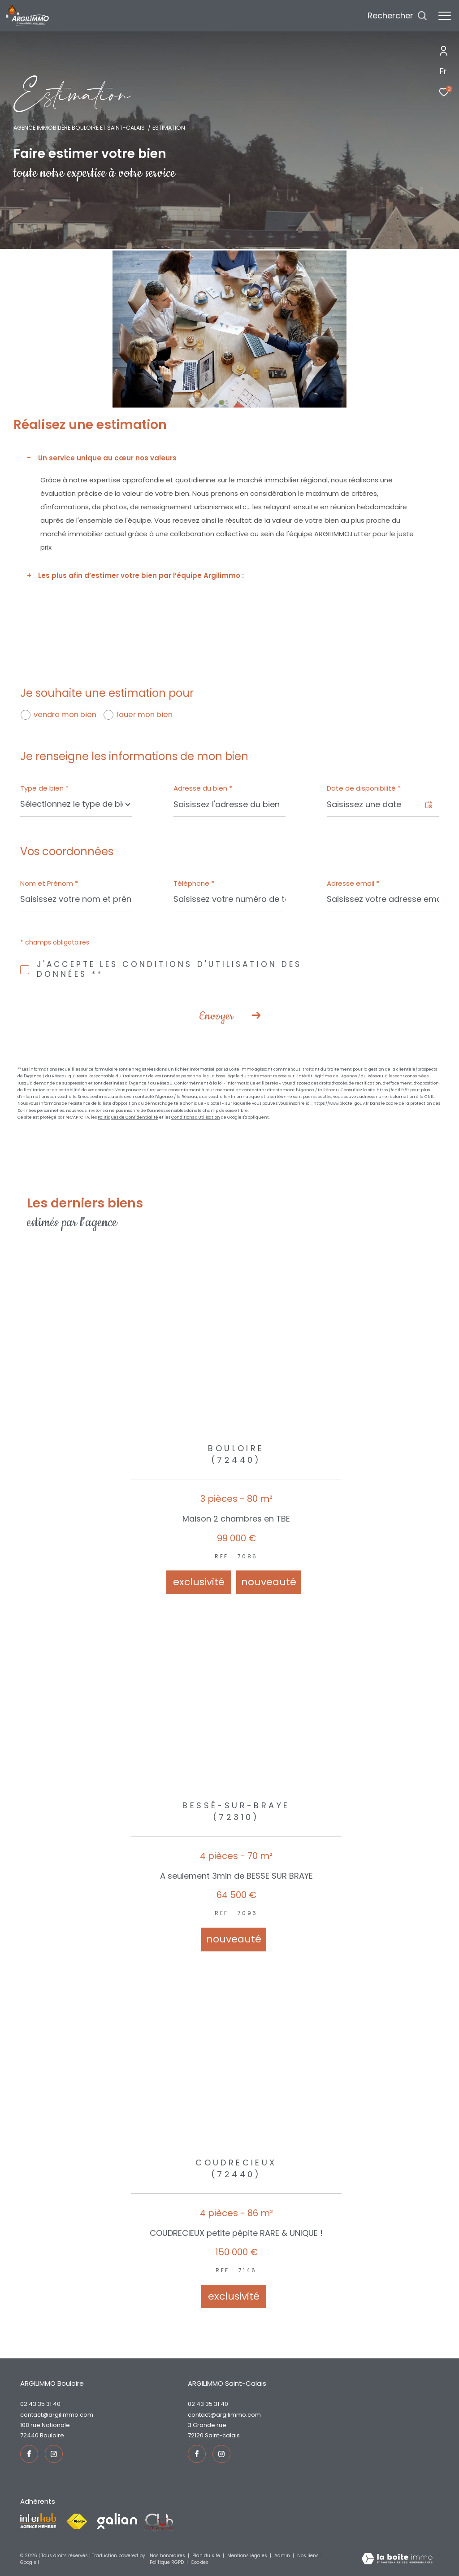  What do you see at coordinates (29, 2454) in the screenshot?
I see `[TRAD_ZEPHYR_visiternotrepagefacebook - Ouverture dans une nouvelle fenêtre]` at bounding box center [29, 2454].